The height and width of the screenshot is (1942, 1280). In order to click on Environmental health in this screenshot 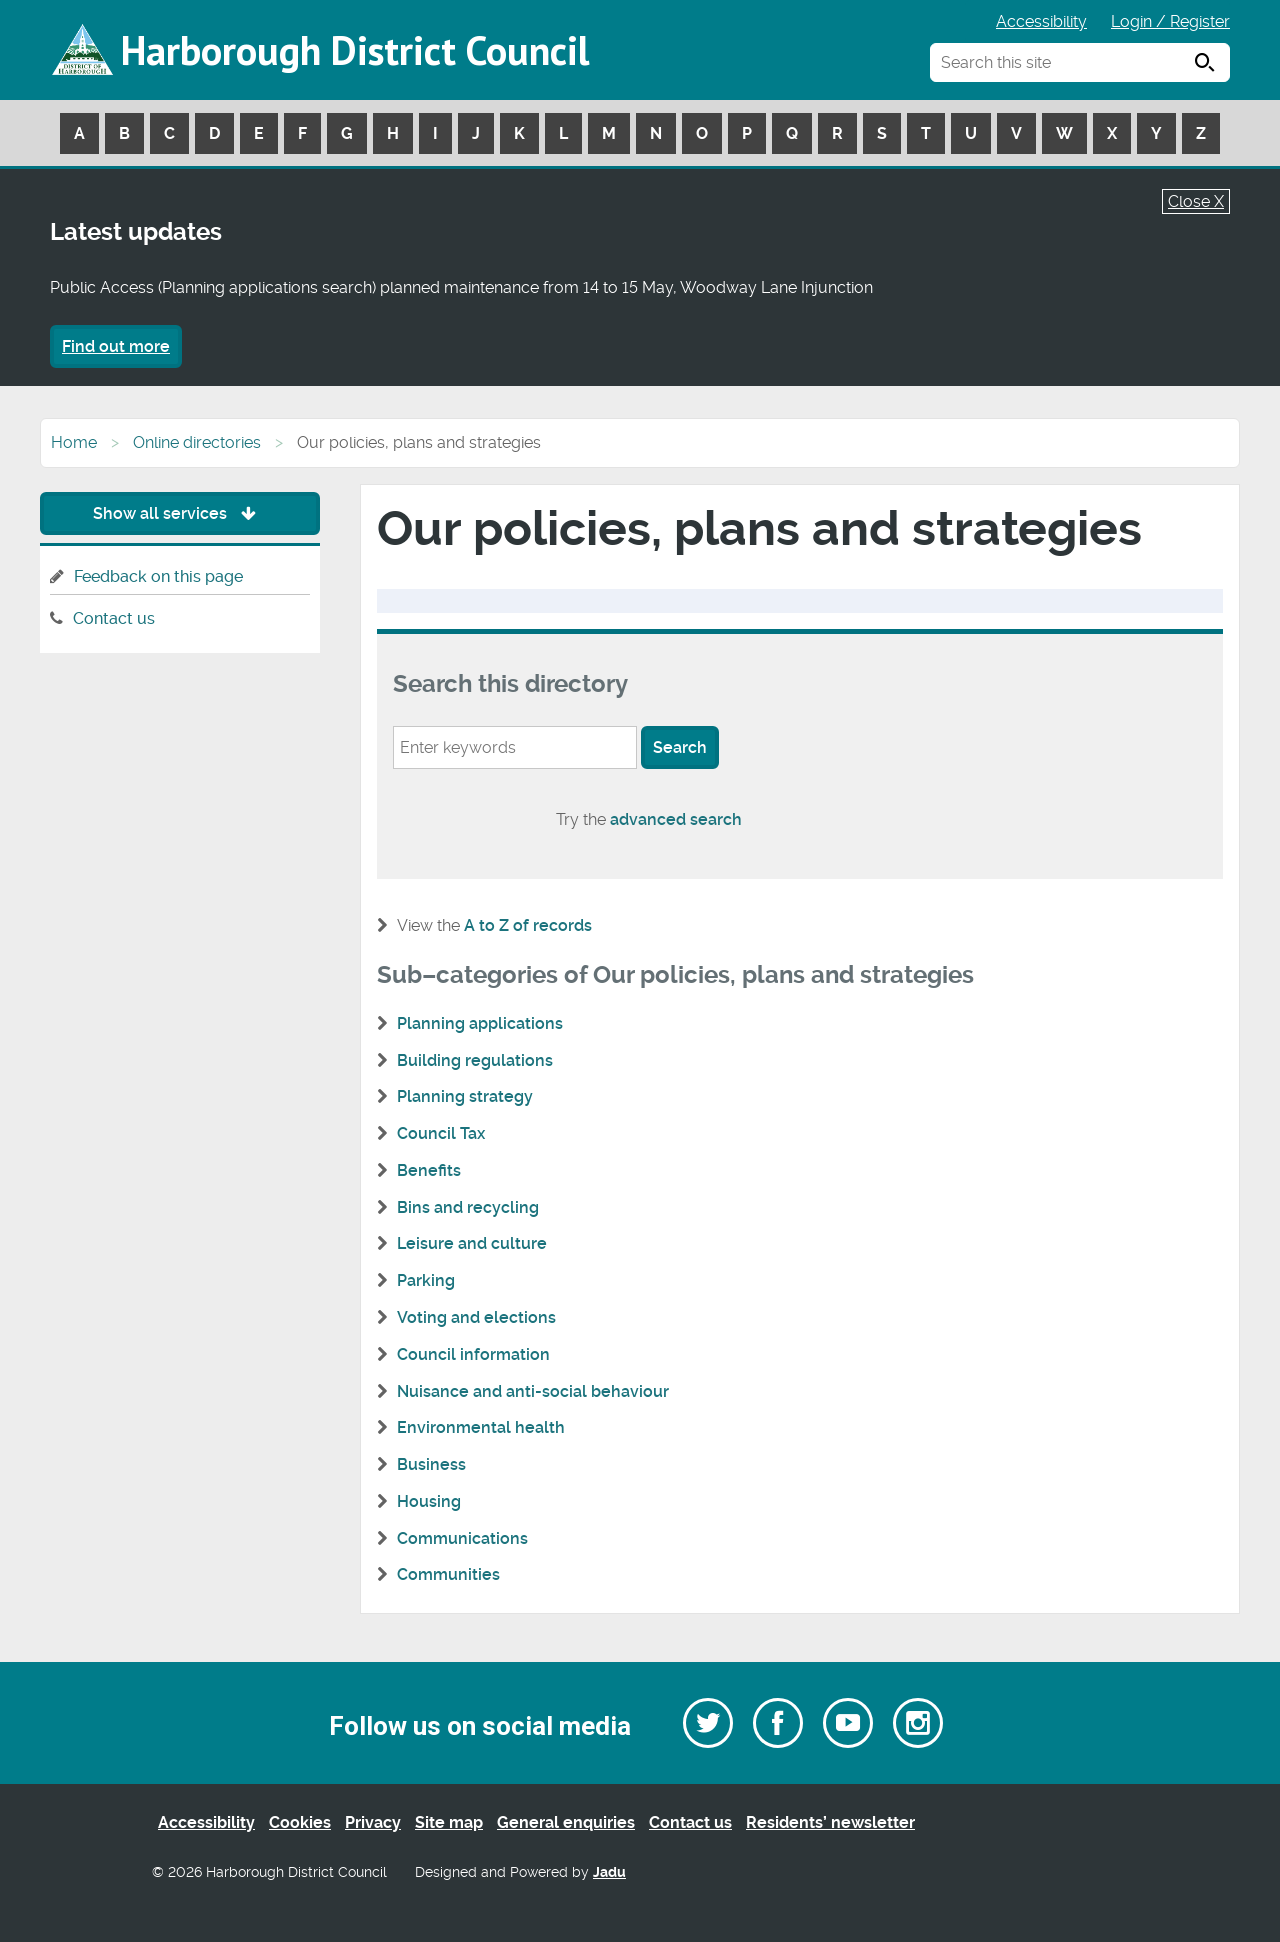, I will do `click(481, 1427)`.